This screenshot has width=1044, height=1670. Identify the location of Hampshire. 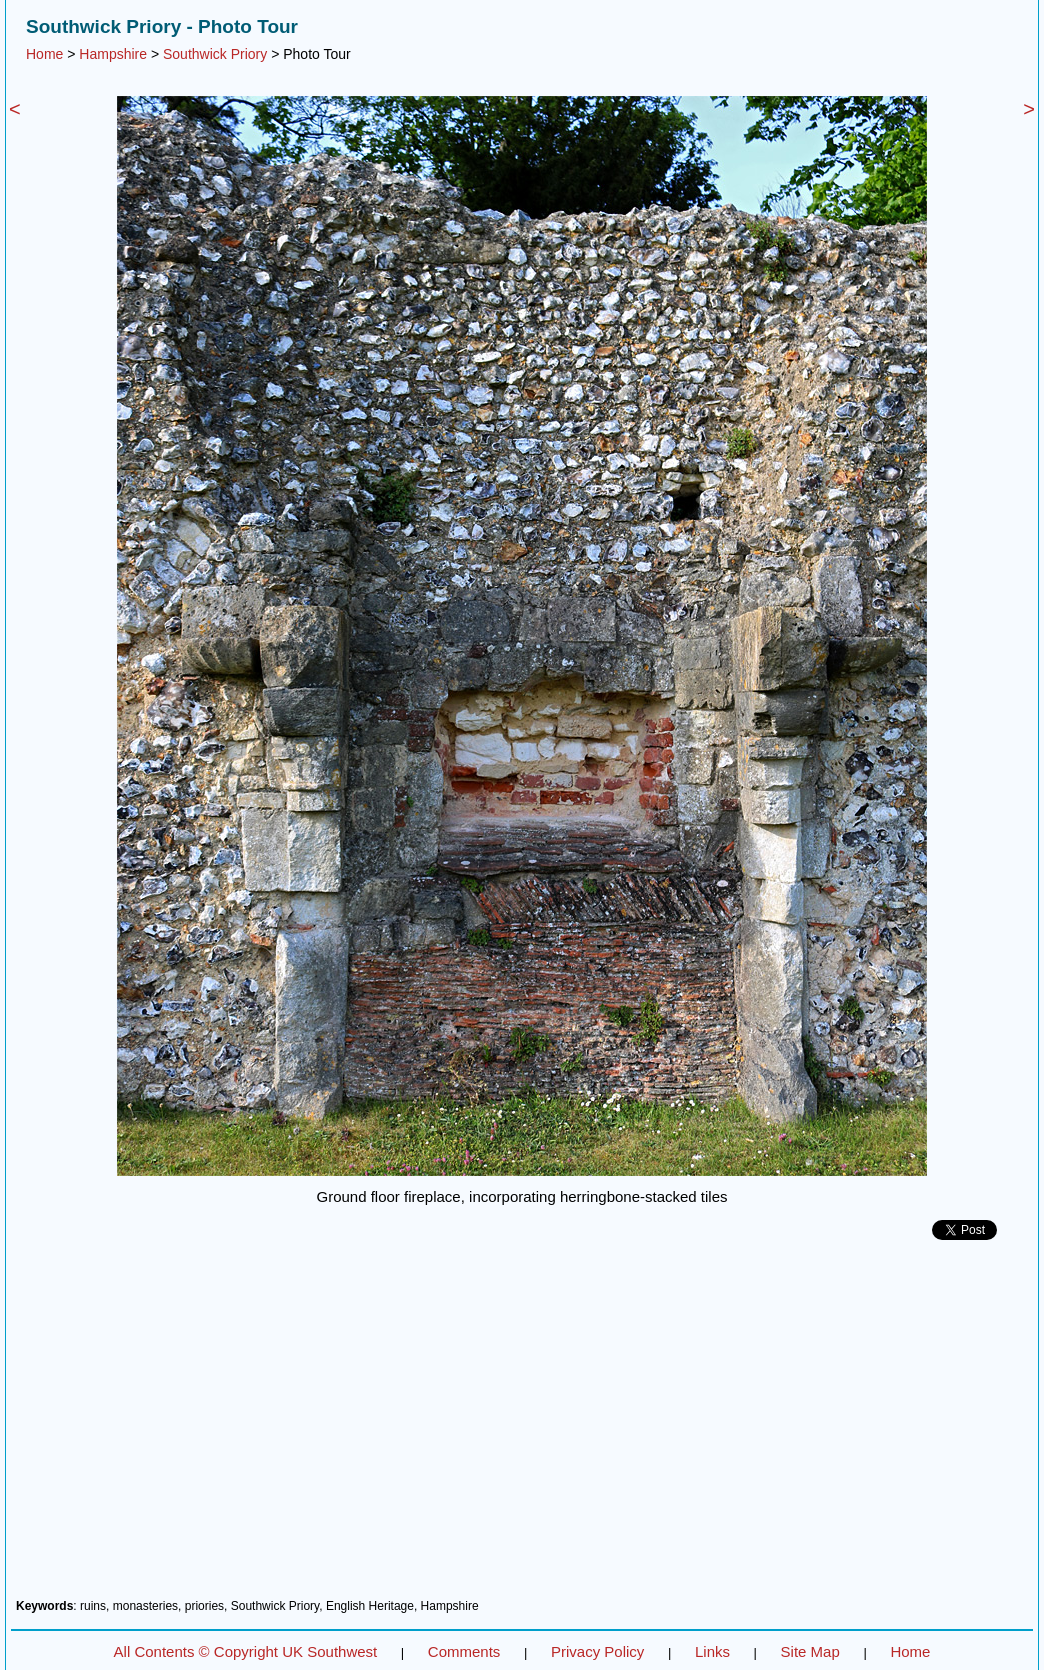
(113, 54).